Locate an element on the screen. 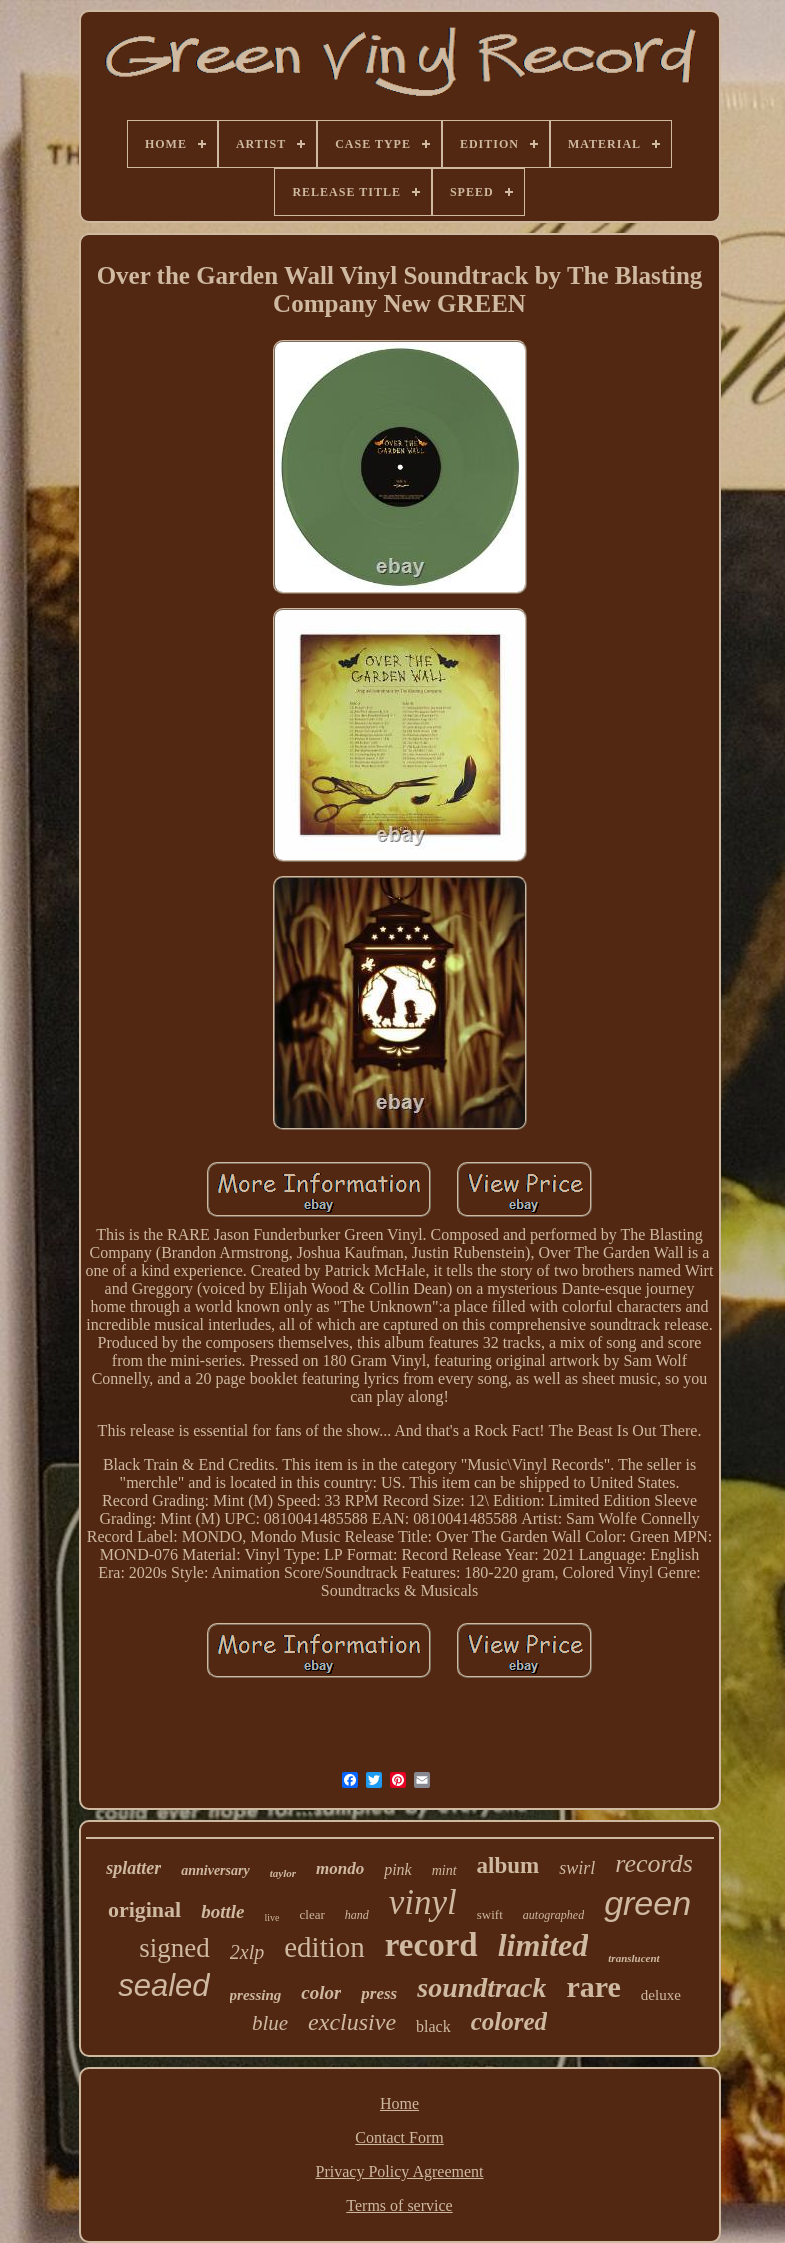  Privacy Policy Agreement is located at coordinates (400, 2171).